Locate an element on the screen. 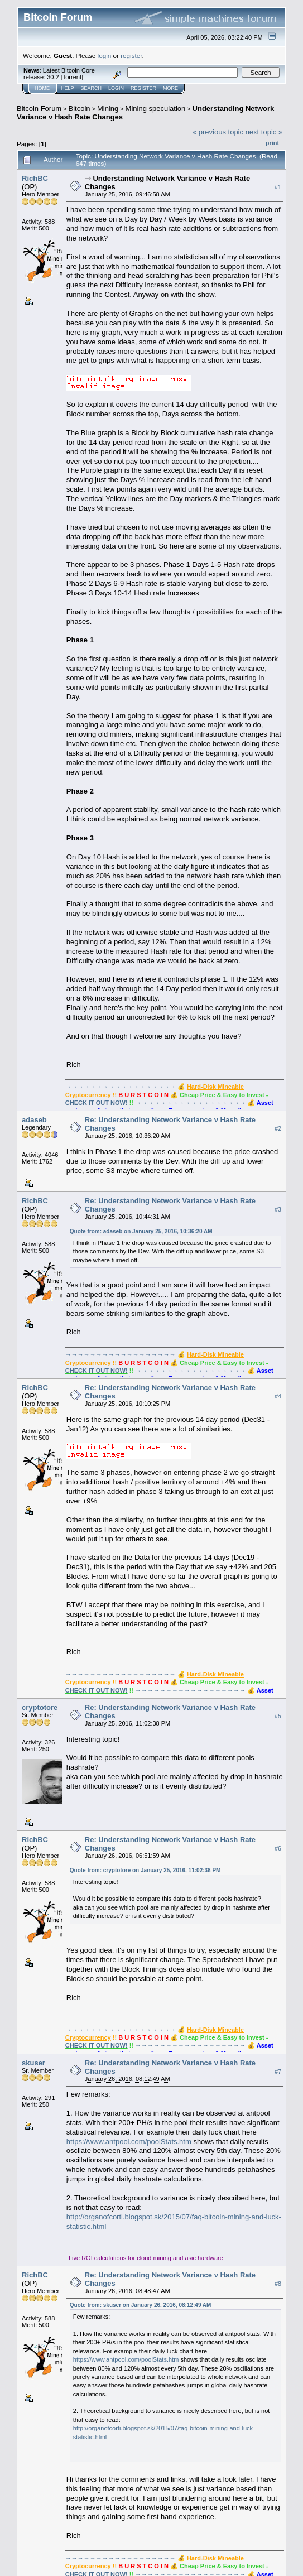 This screenshot has width=303, height=2576. Quote from: cryptotore on January 25, 2016, 11:02:38 PM is located at coordinates (145, 1870).